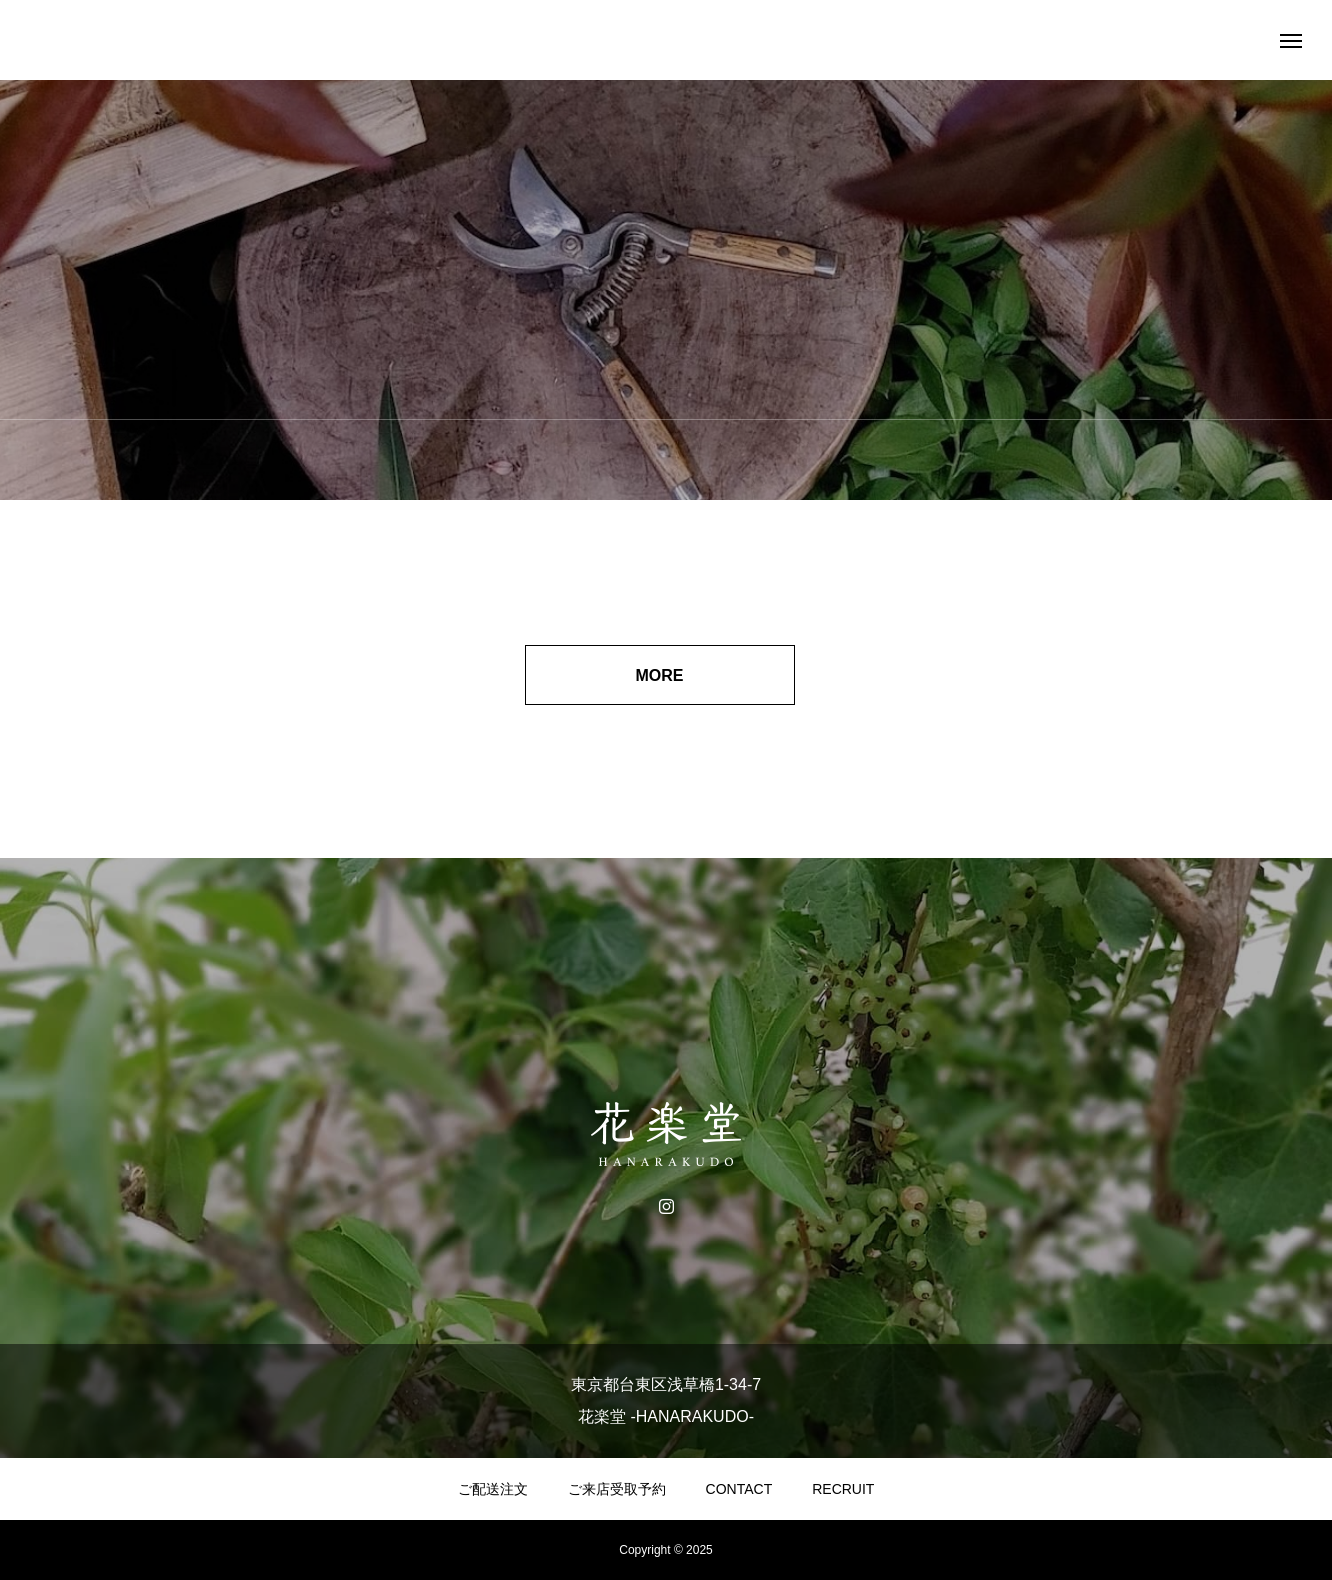 The height and width of the screenshot is (1580, 1332). What do you see at coordinates (843, 1489) in the screenshot?
I see `RECRUIT` at bounding box center [843, 1489].